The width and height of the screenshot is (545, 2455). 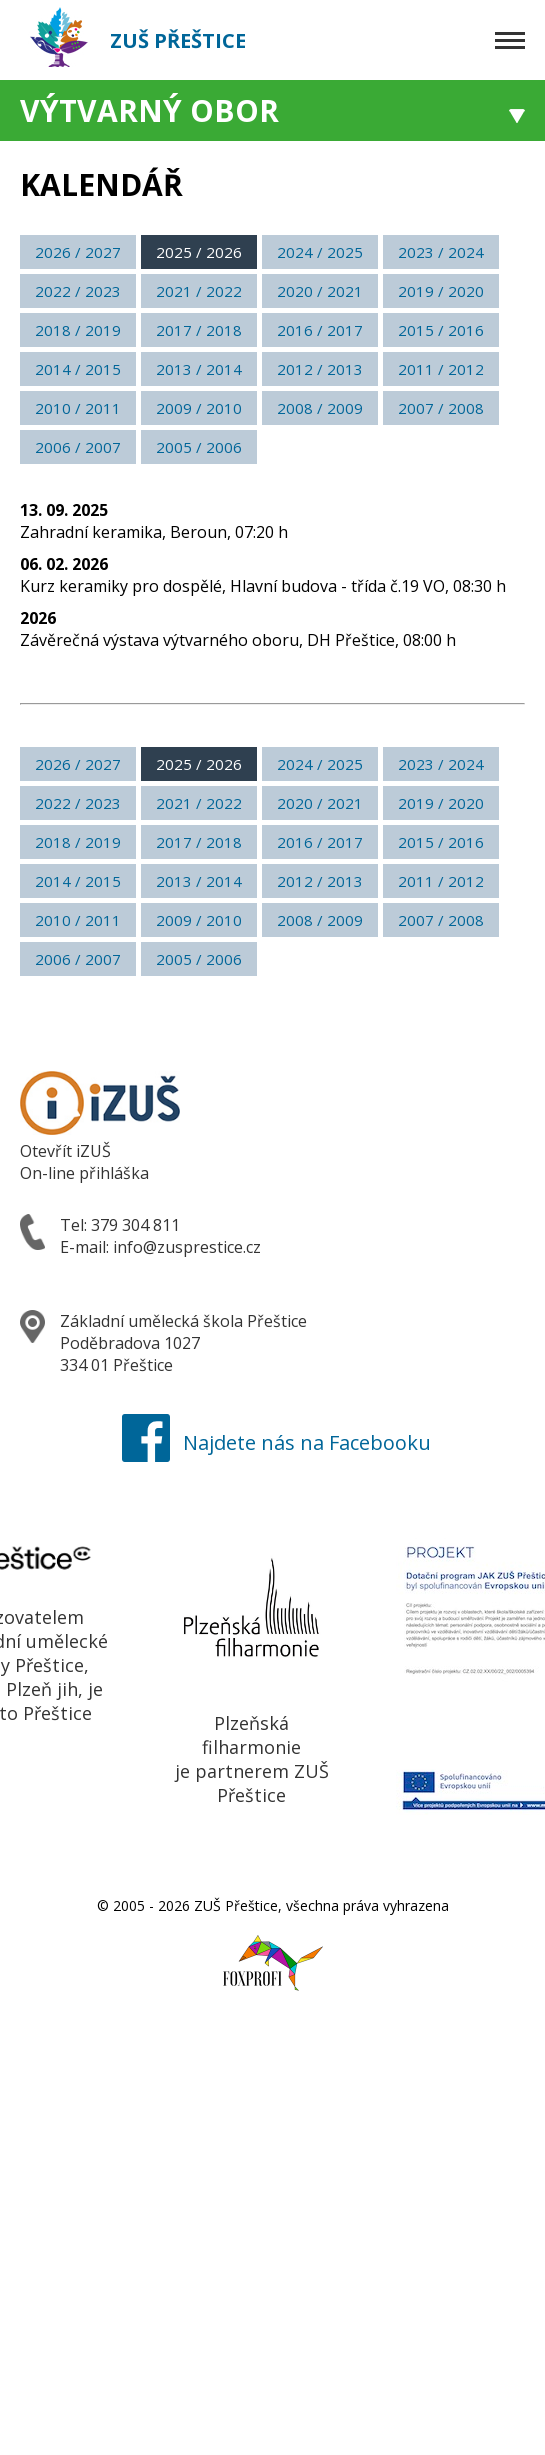 What do you see at coordinates (441, 369) in the screenshot?
I see `2011 / 2012` at bounding box center [441, 369].